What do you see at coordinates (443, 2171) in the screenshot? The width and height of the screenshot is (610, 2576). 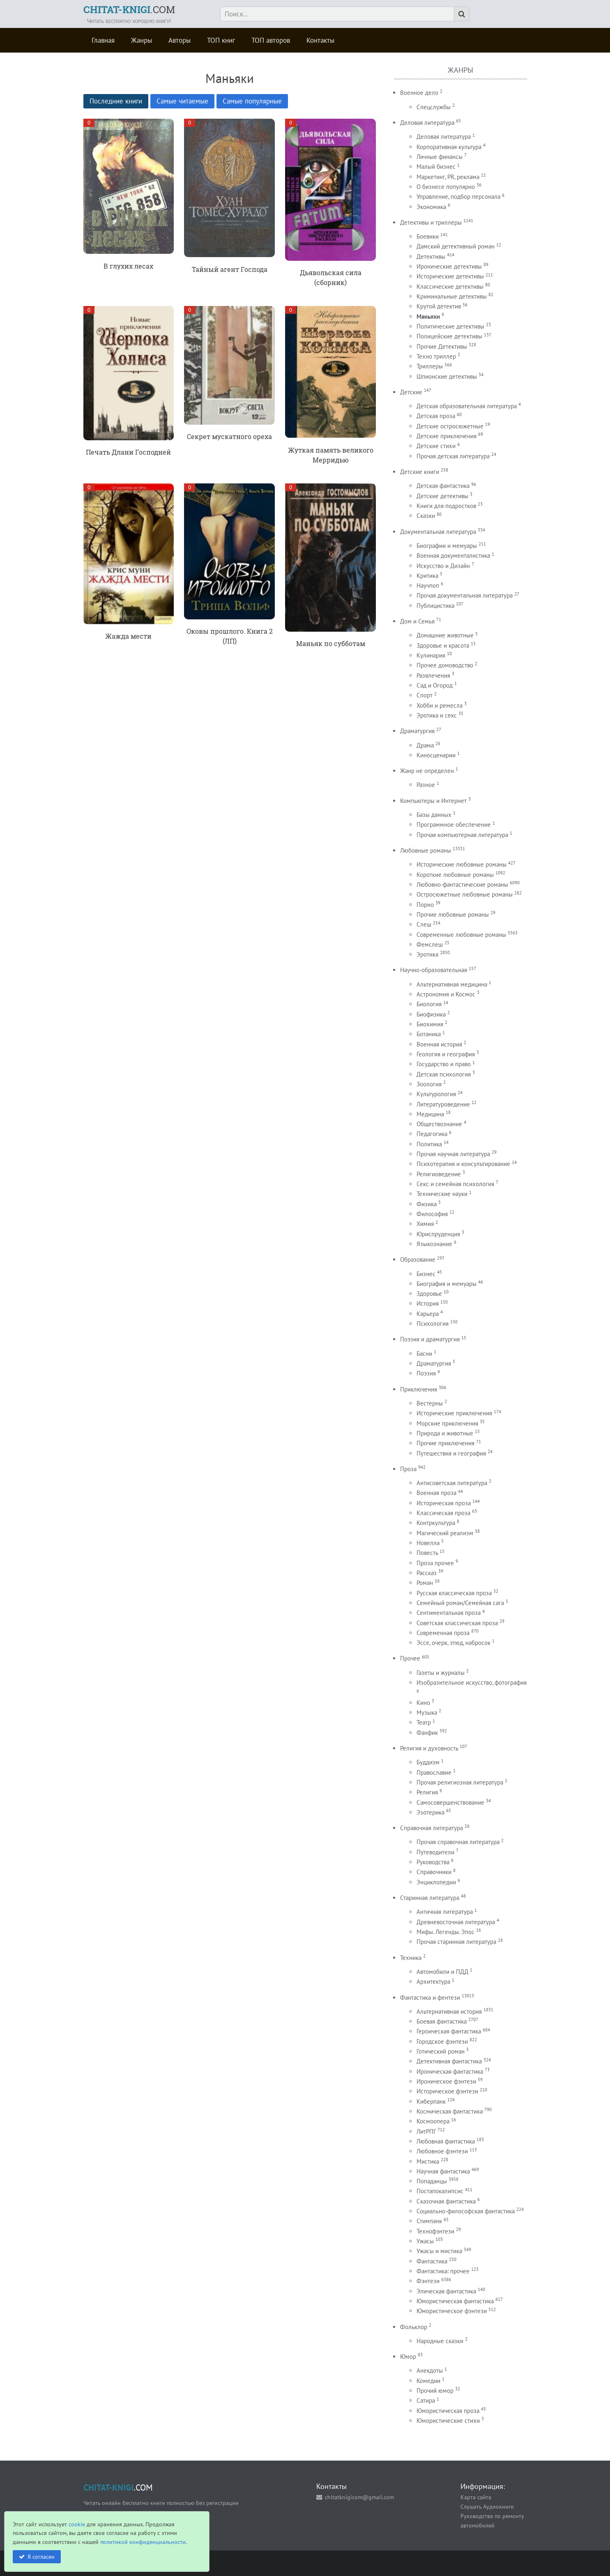 I see `Научная фантастика` at bounding box center [443, 2171].